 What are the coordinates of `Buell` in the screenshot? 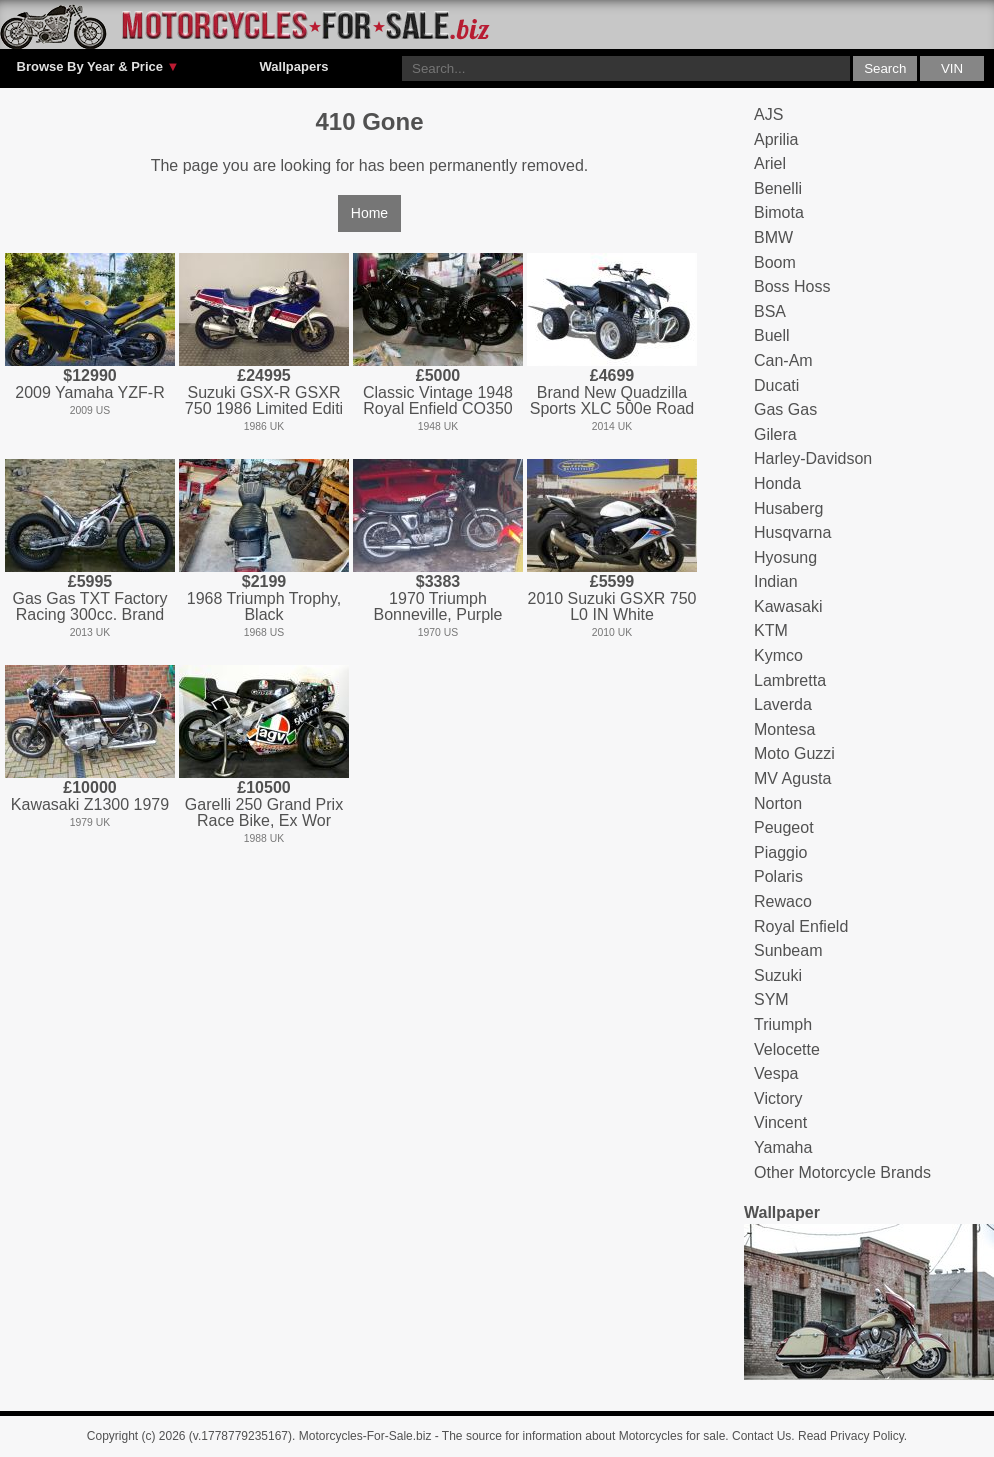 It's located at (772, 335).